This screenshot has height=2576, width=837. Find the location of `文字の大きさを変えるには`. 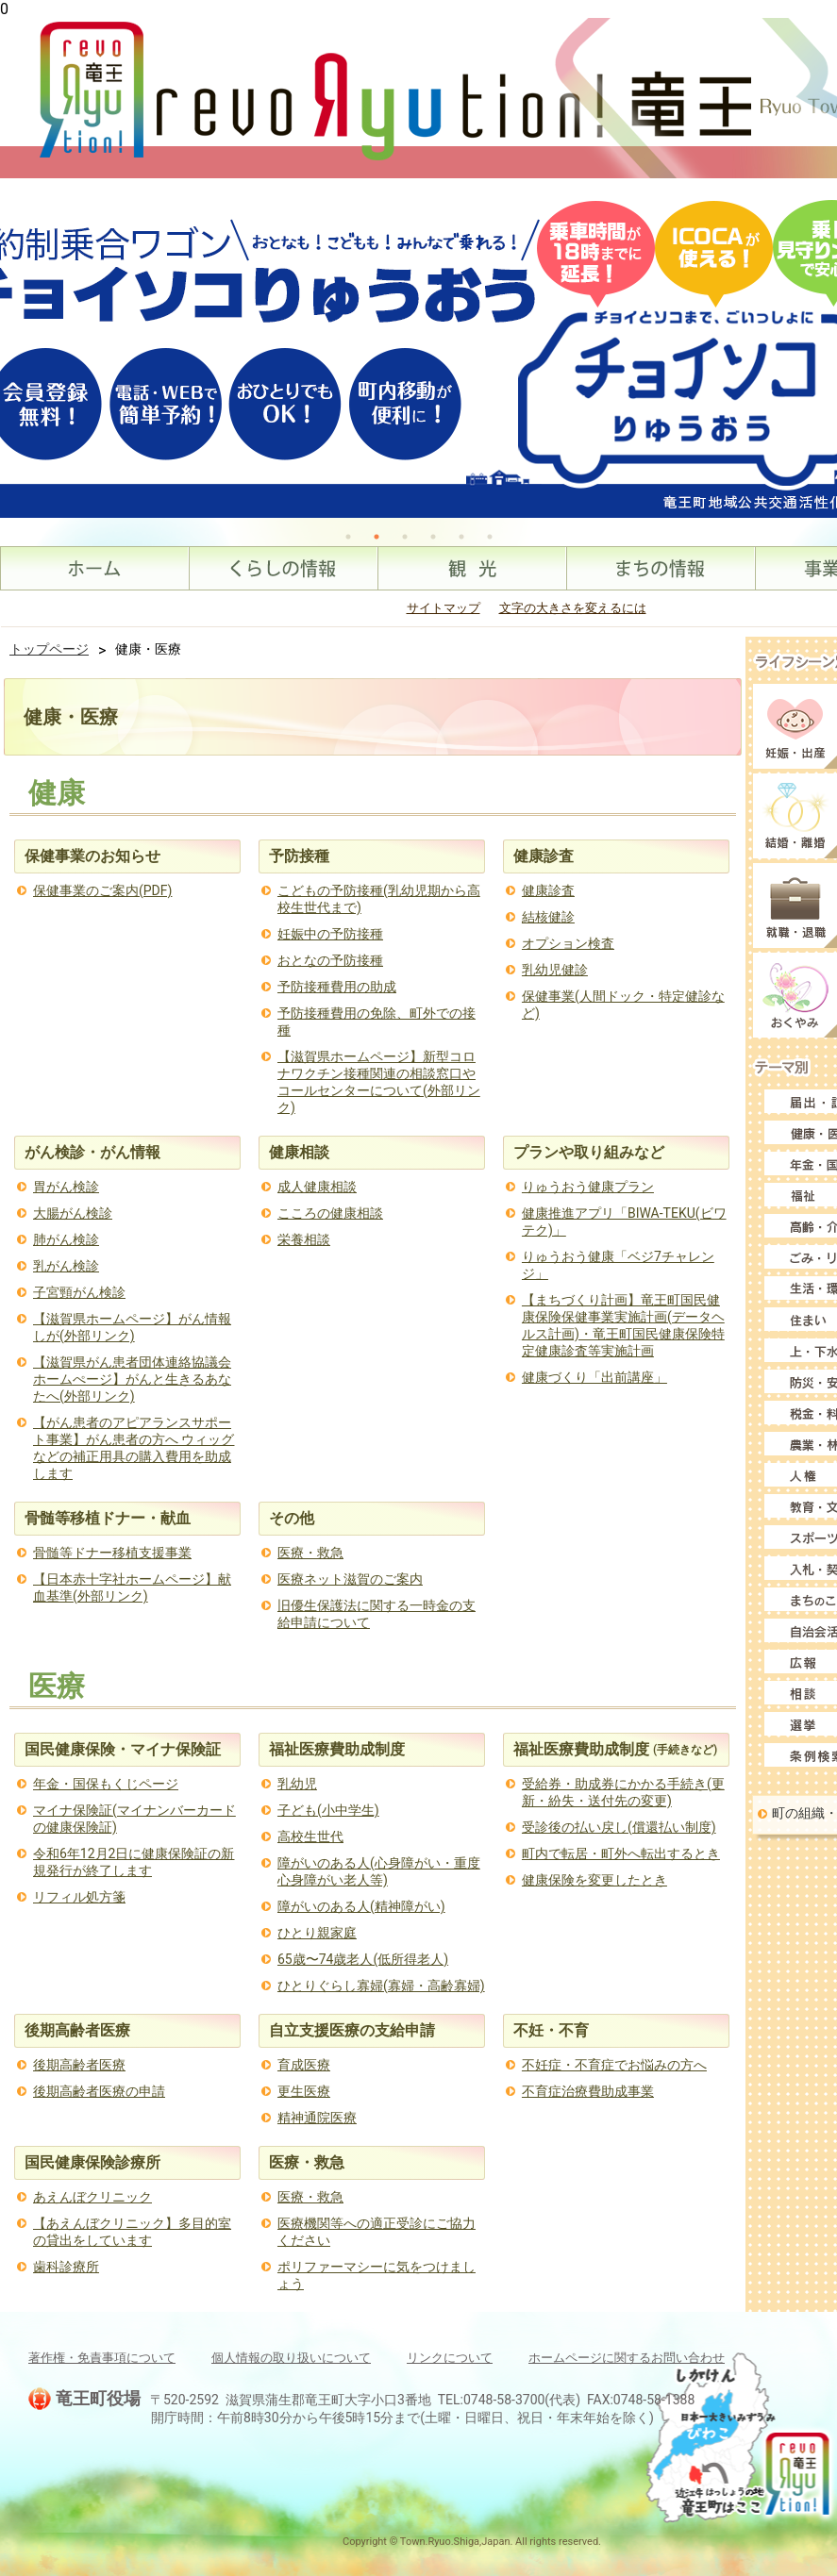

文字の大きさを変えるには is located at coordinates (572, 608).